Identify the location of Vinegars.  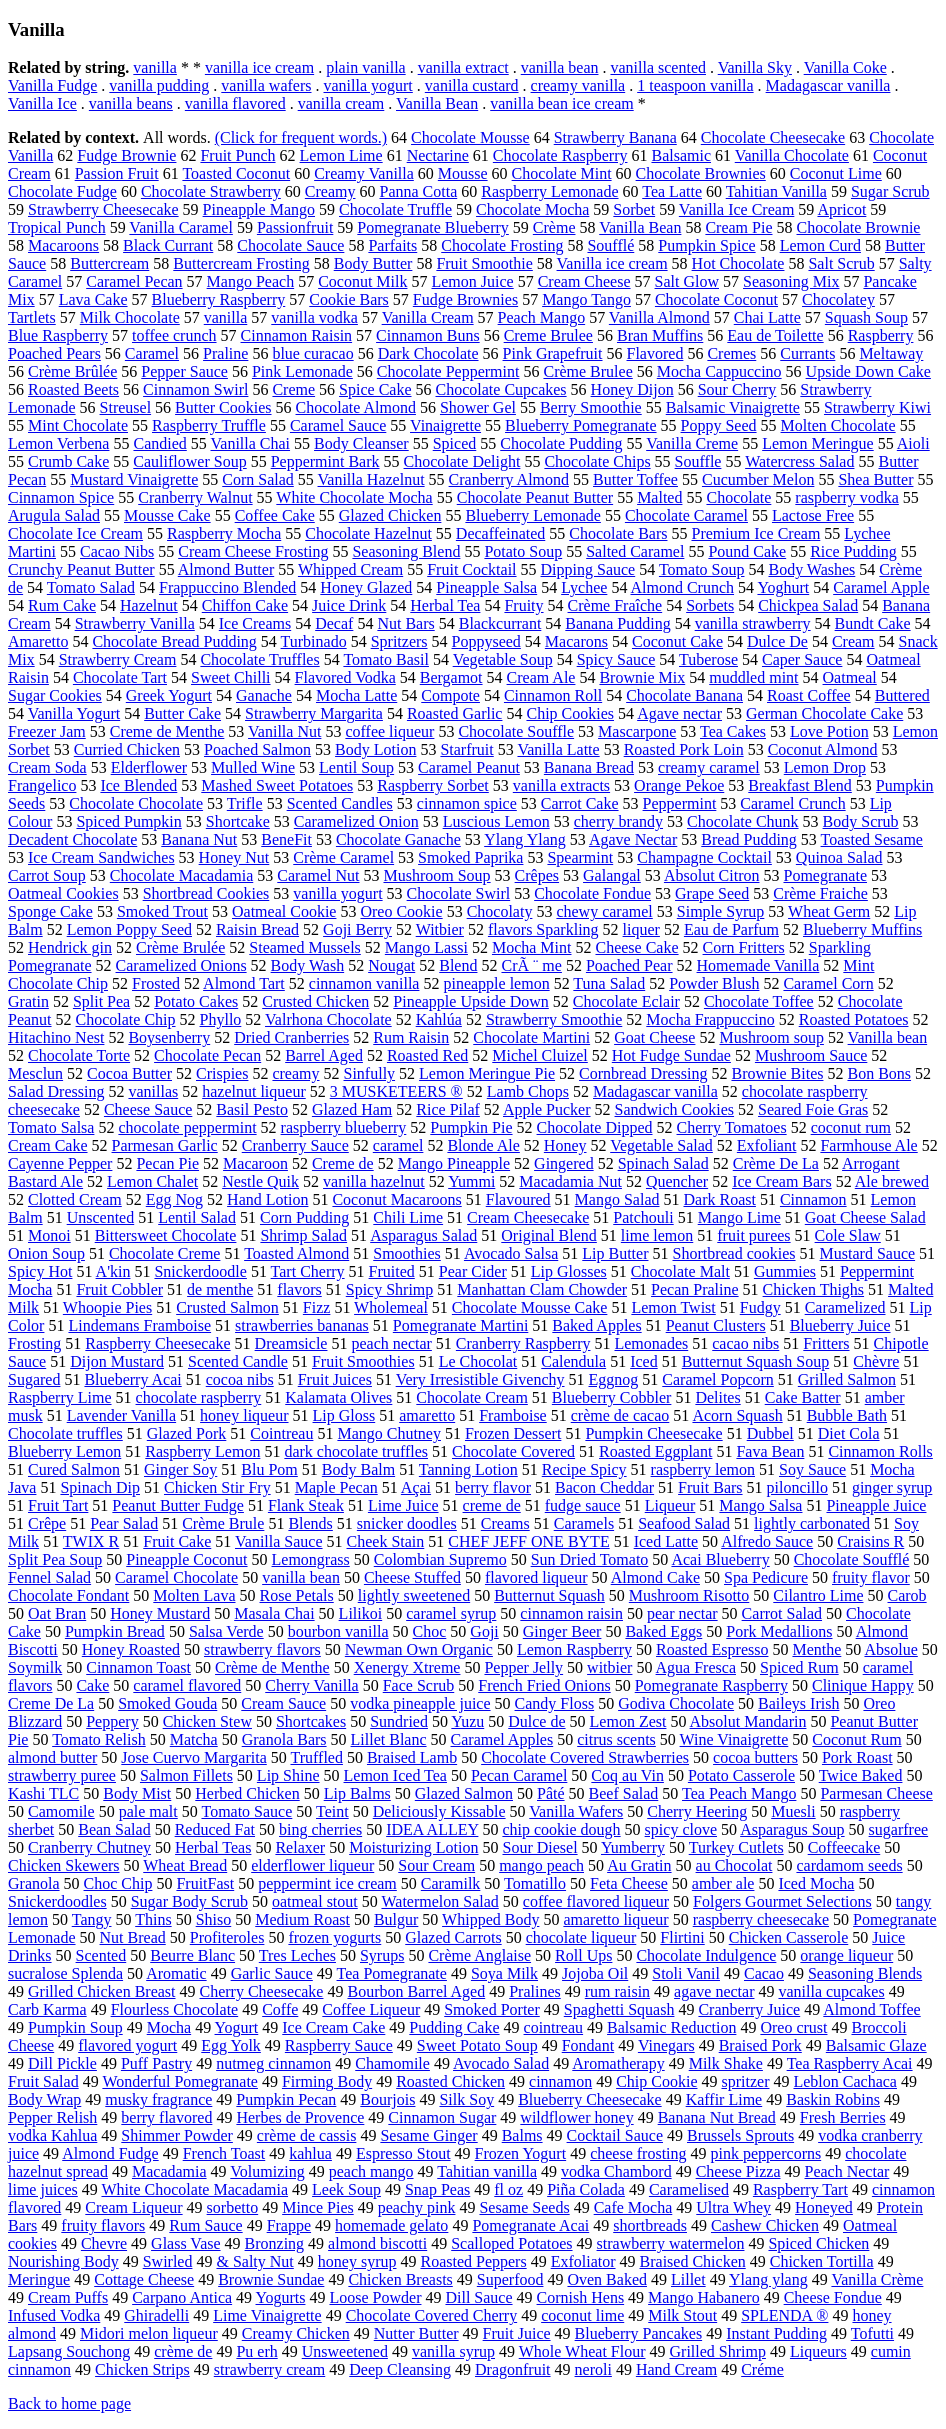
(666, 2045).